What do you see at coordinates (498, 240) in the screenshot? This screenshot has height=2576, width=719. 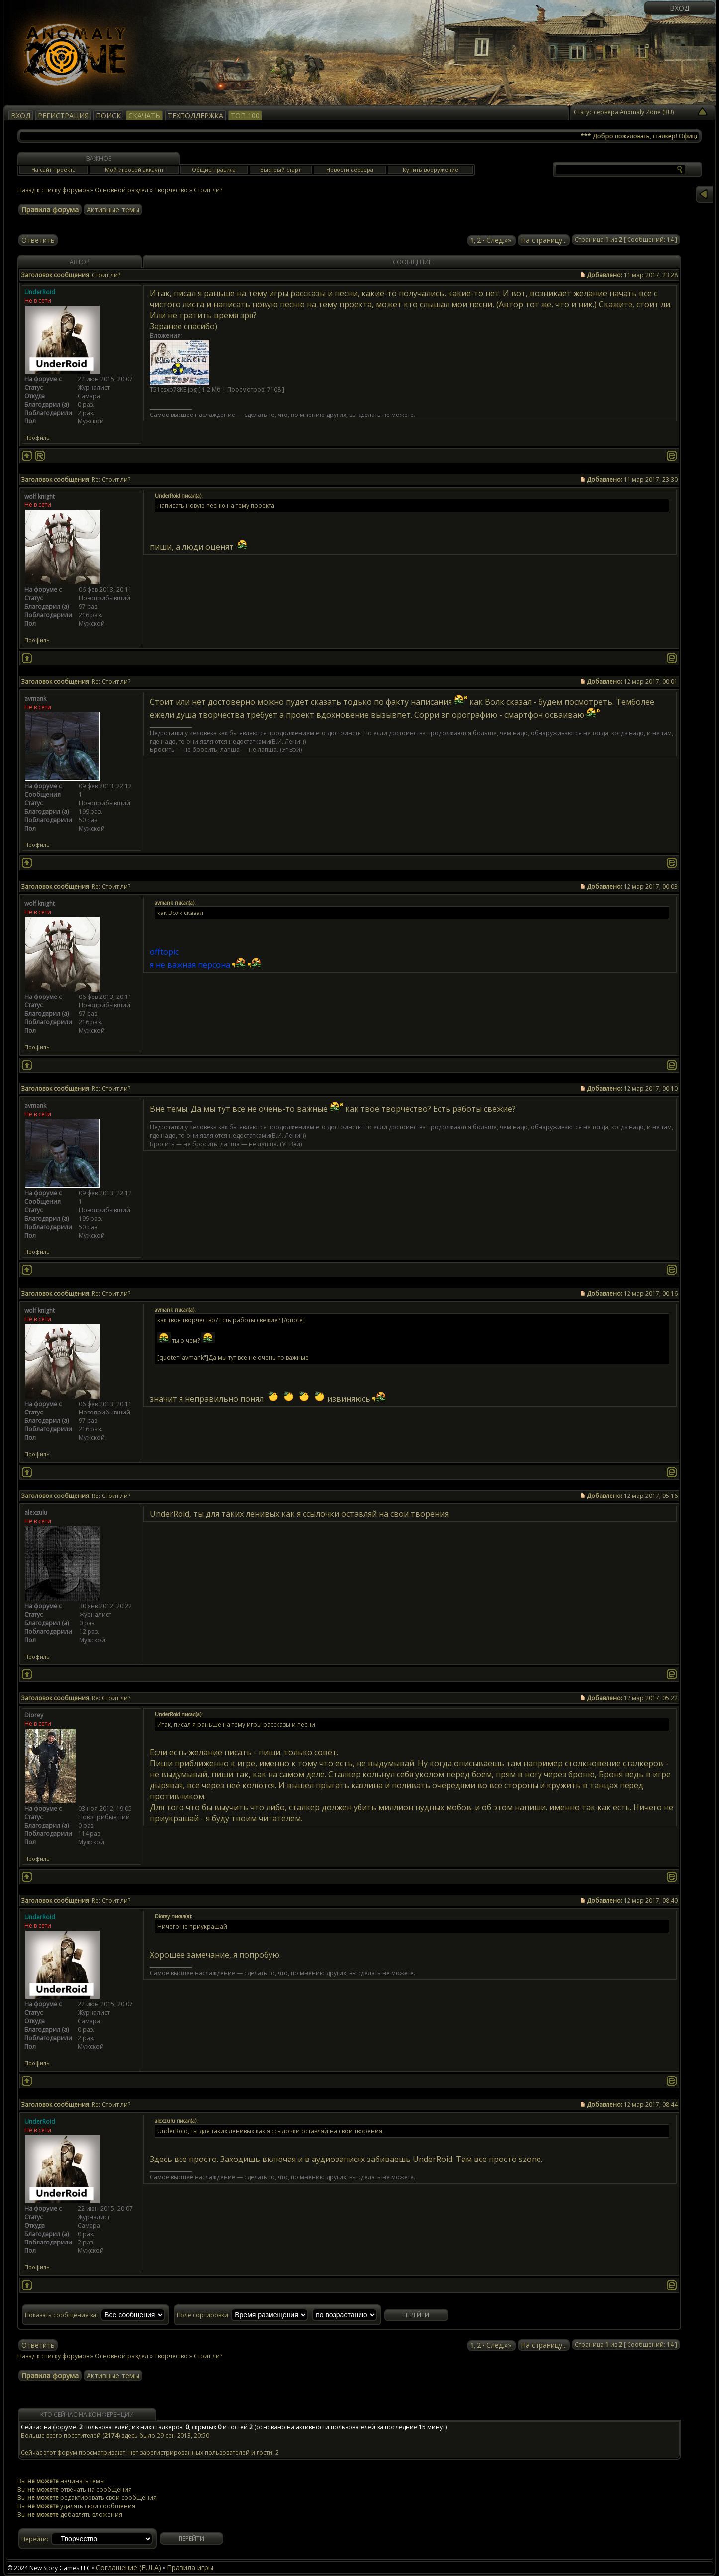 I see `След.»»` at bounding box center [498, 240].